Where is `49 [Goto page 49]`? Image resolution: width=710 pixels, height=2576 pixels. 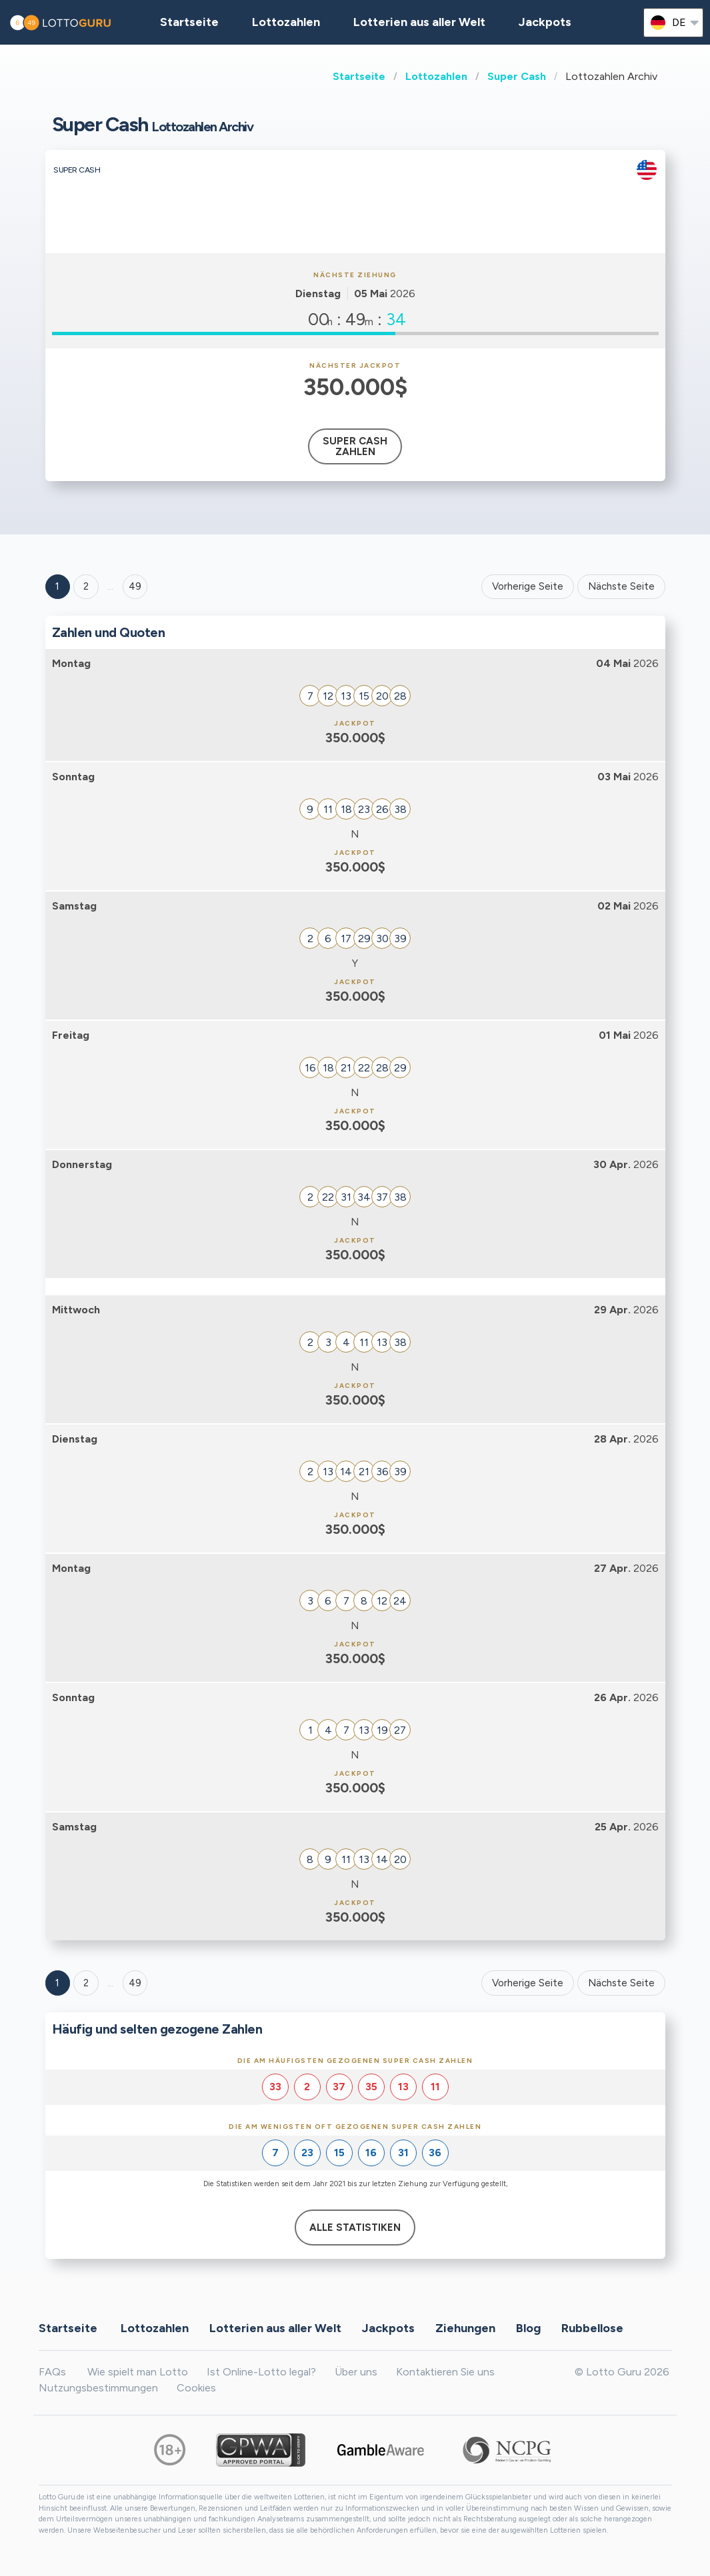 49 [Goto page 49] is located at coordinates (135, 1983).